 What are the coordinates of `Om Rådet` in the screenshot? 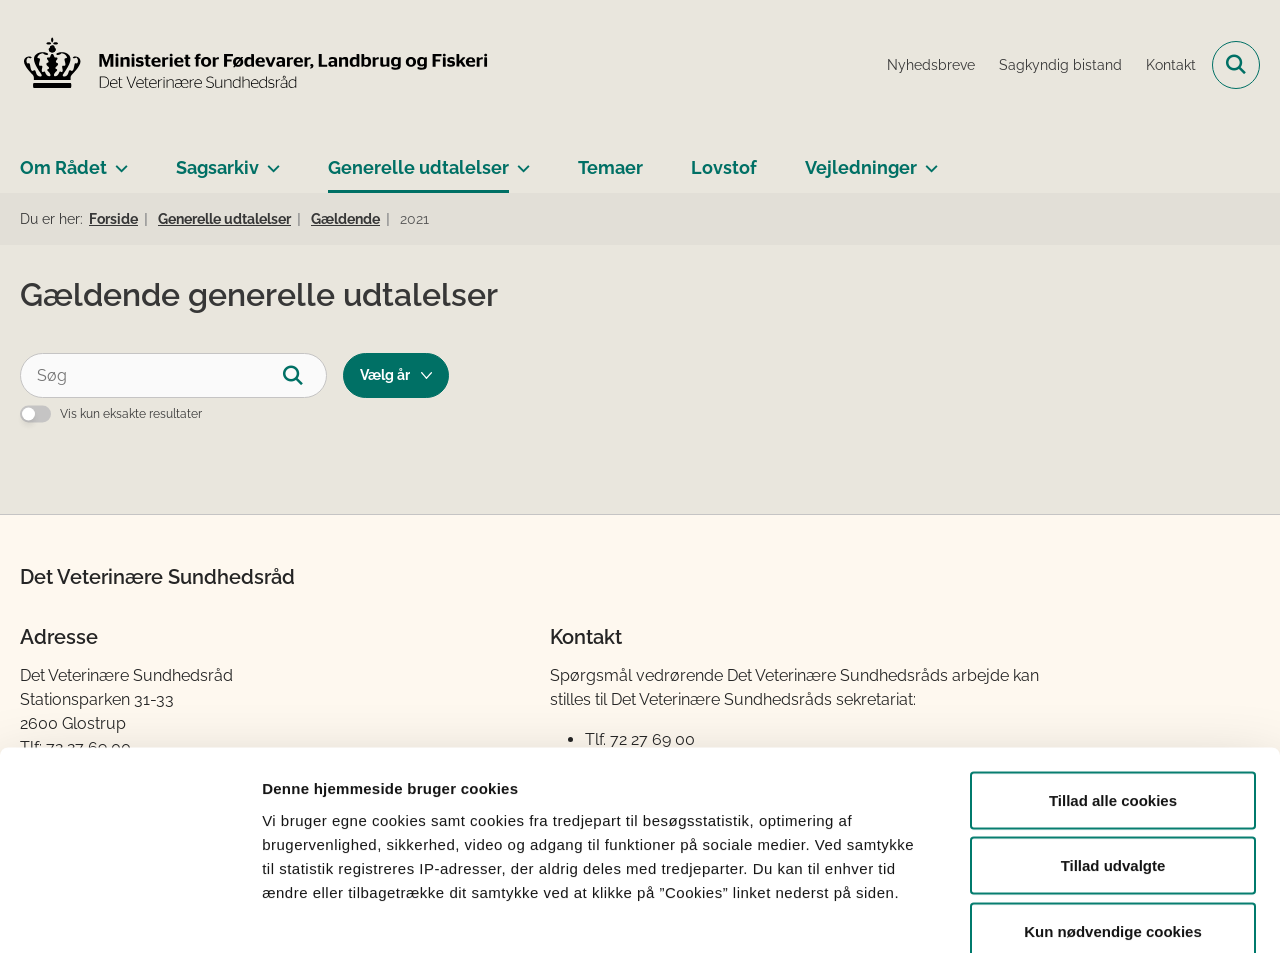 It's located at (63, 167).